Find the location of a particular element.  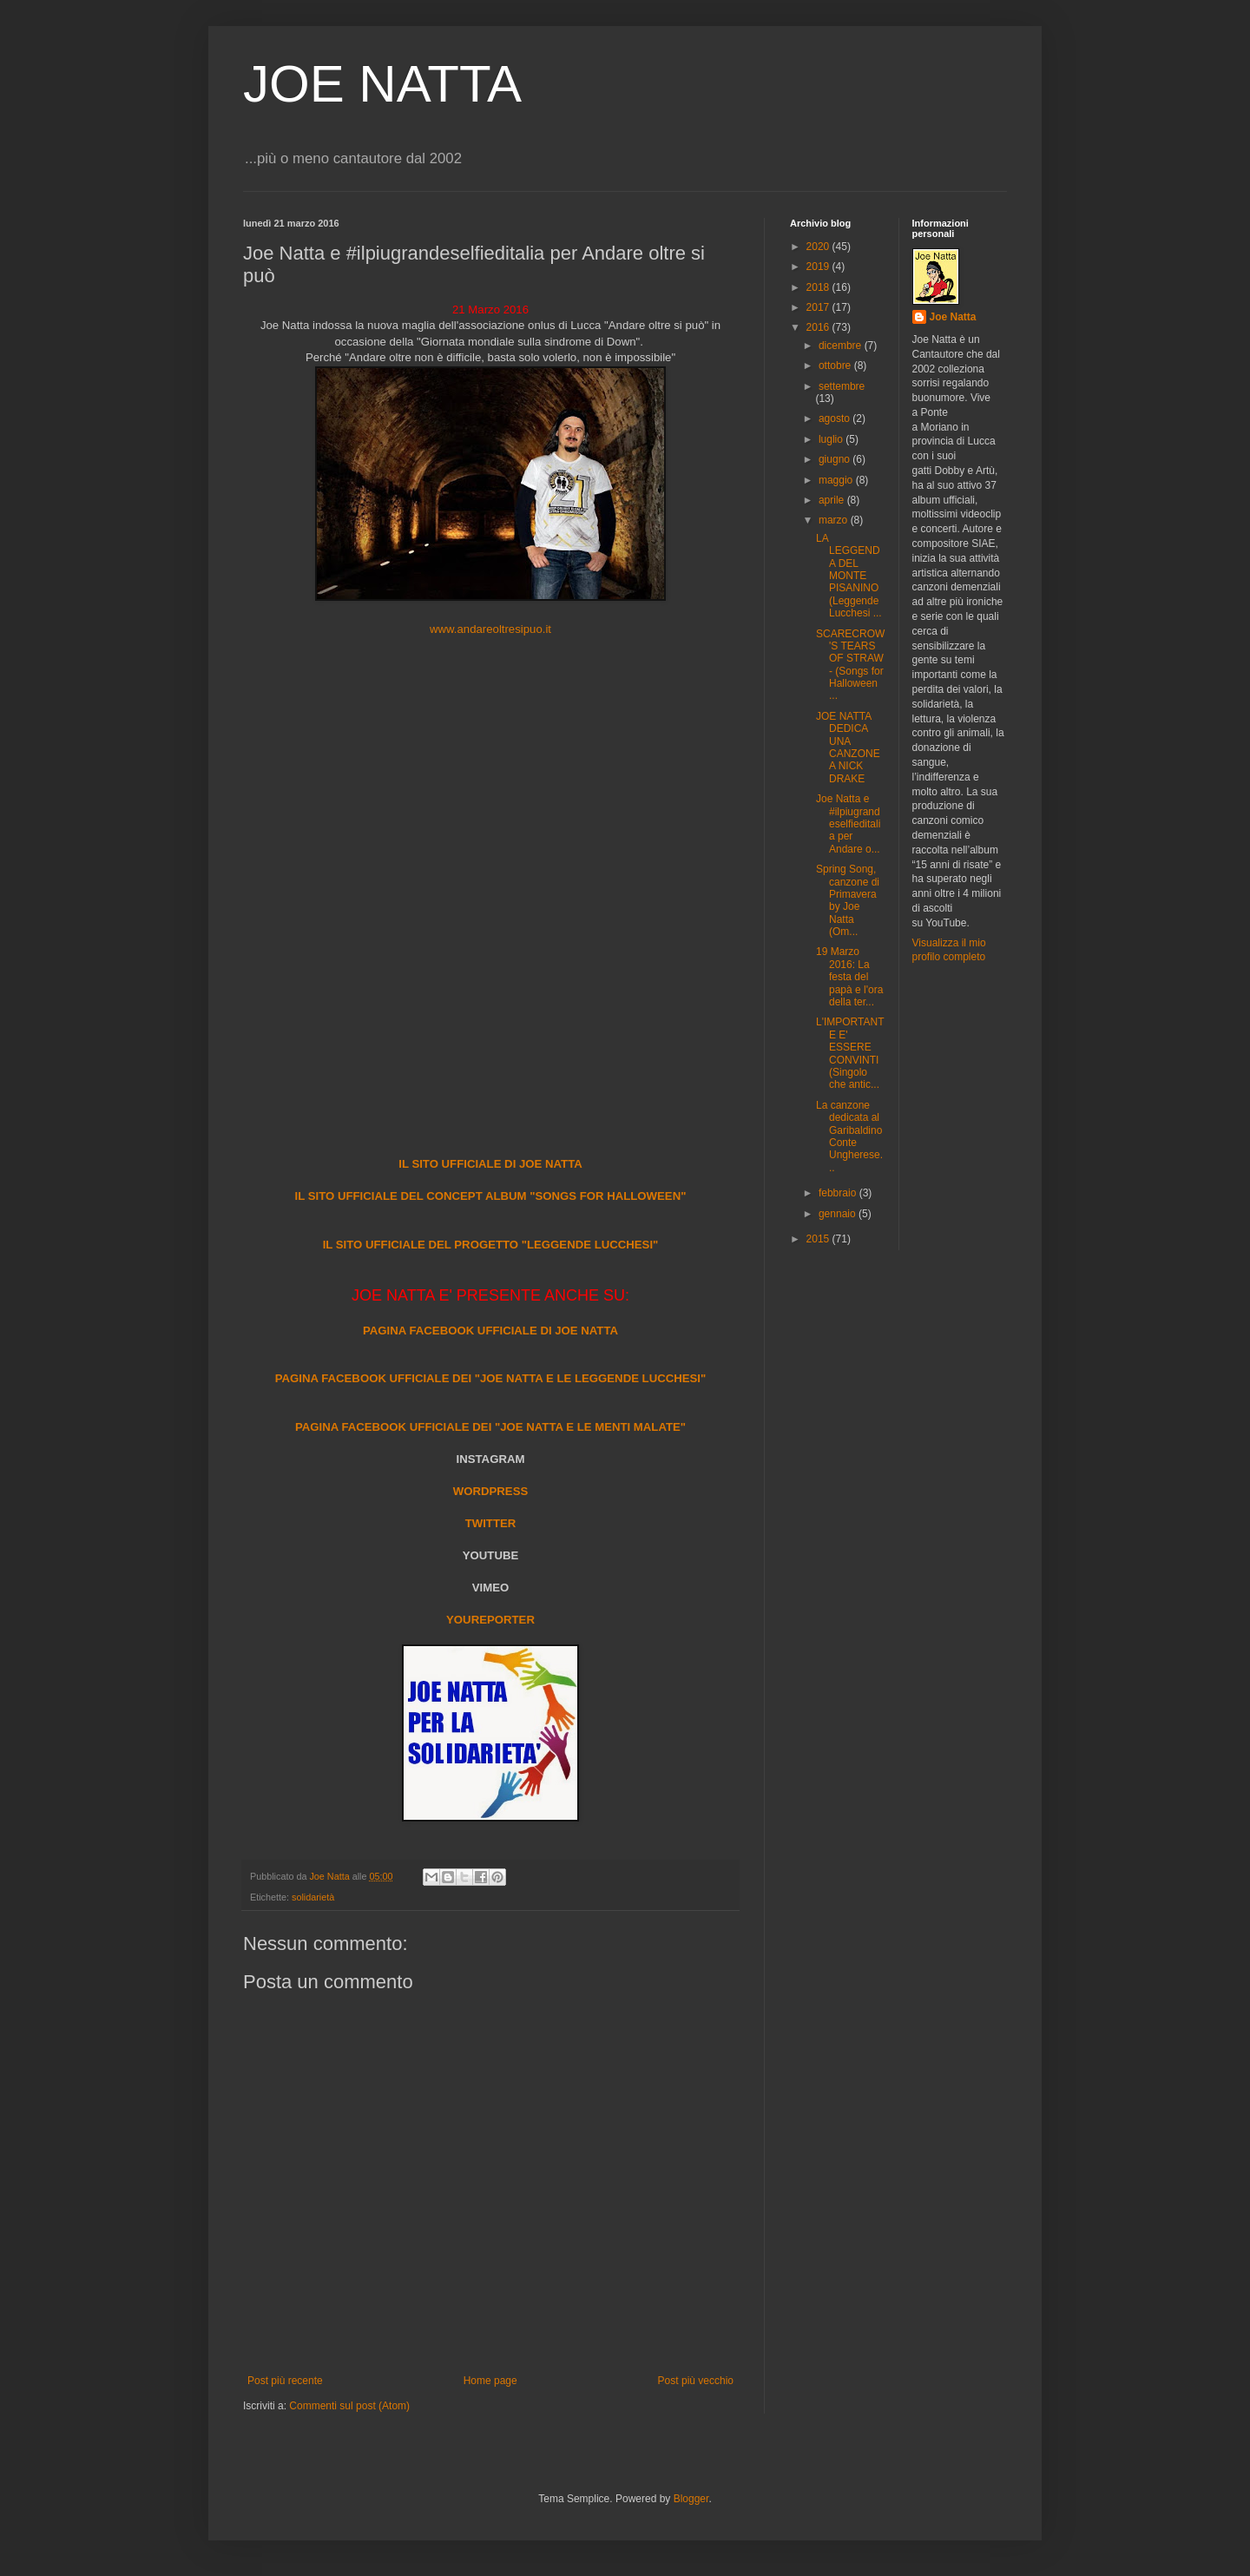

IL SITO UFFICIALE DI JOE NATTA is located at coordinates (490, 1163).